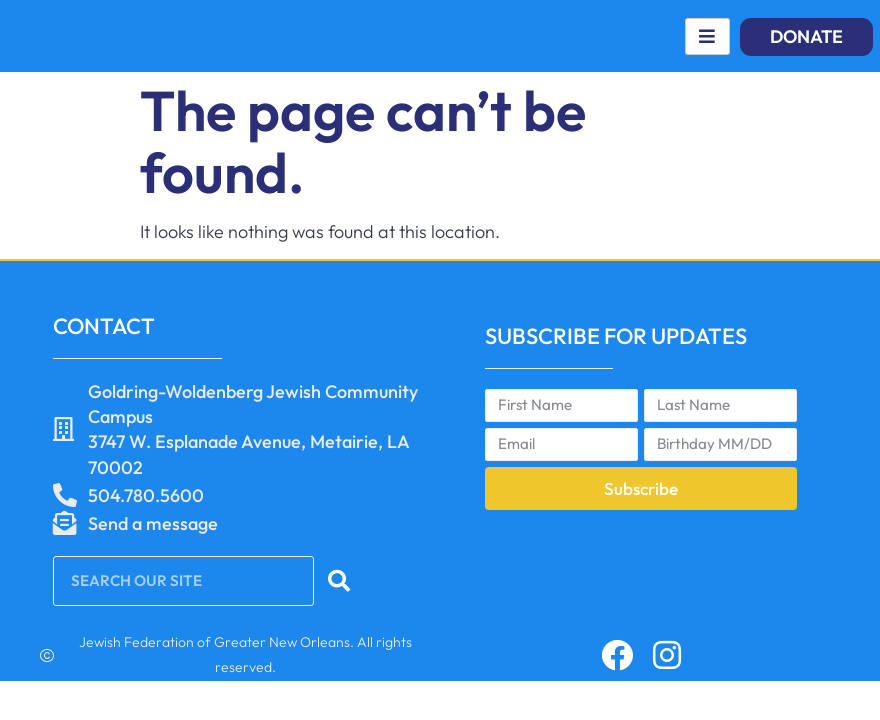  I want to click on [Search], so click(342, 581).